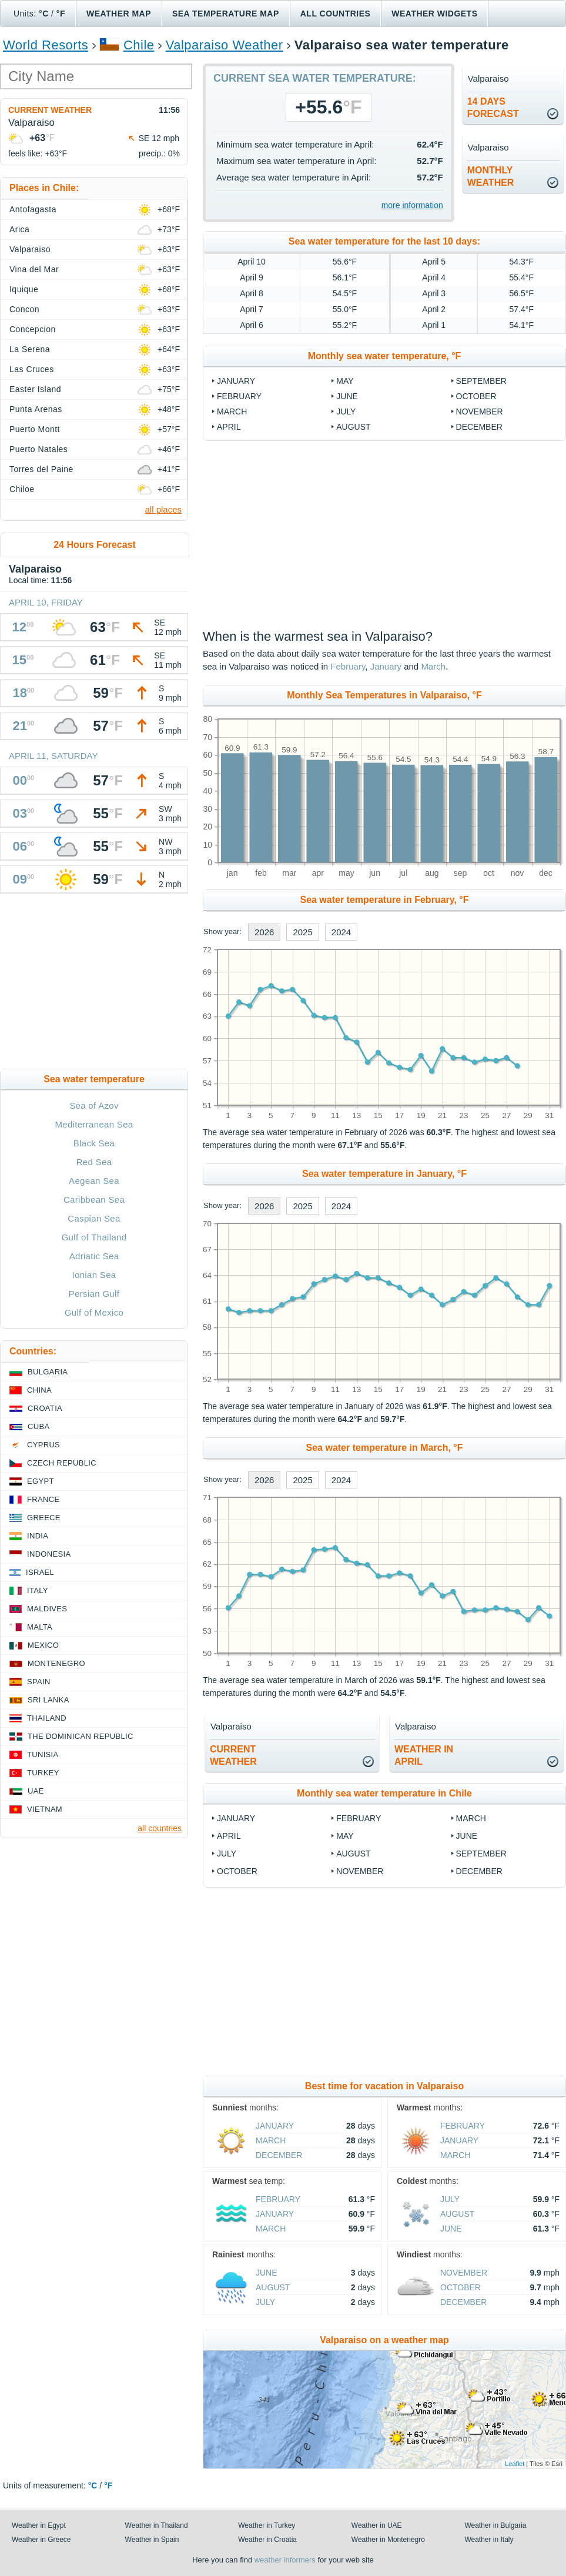 This screenshot has width=566, height=2576. Describe the element at coordinates (32, 209) in the screenshot. I see `Antofagasta` at that location.